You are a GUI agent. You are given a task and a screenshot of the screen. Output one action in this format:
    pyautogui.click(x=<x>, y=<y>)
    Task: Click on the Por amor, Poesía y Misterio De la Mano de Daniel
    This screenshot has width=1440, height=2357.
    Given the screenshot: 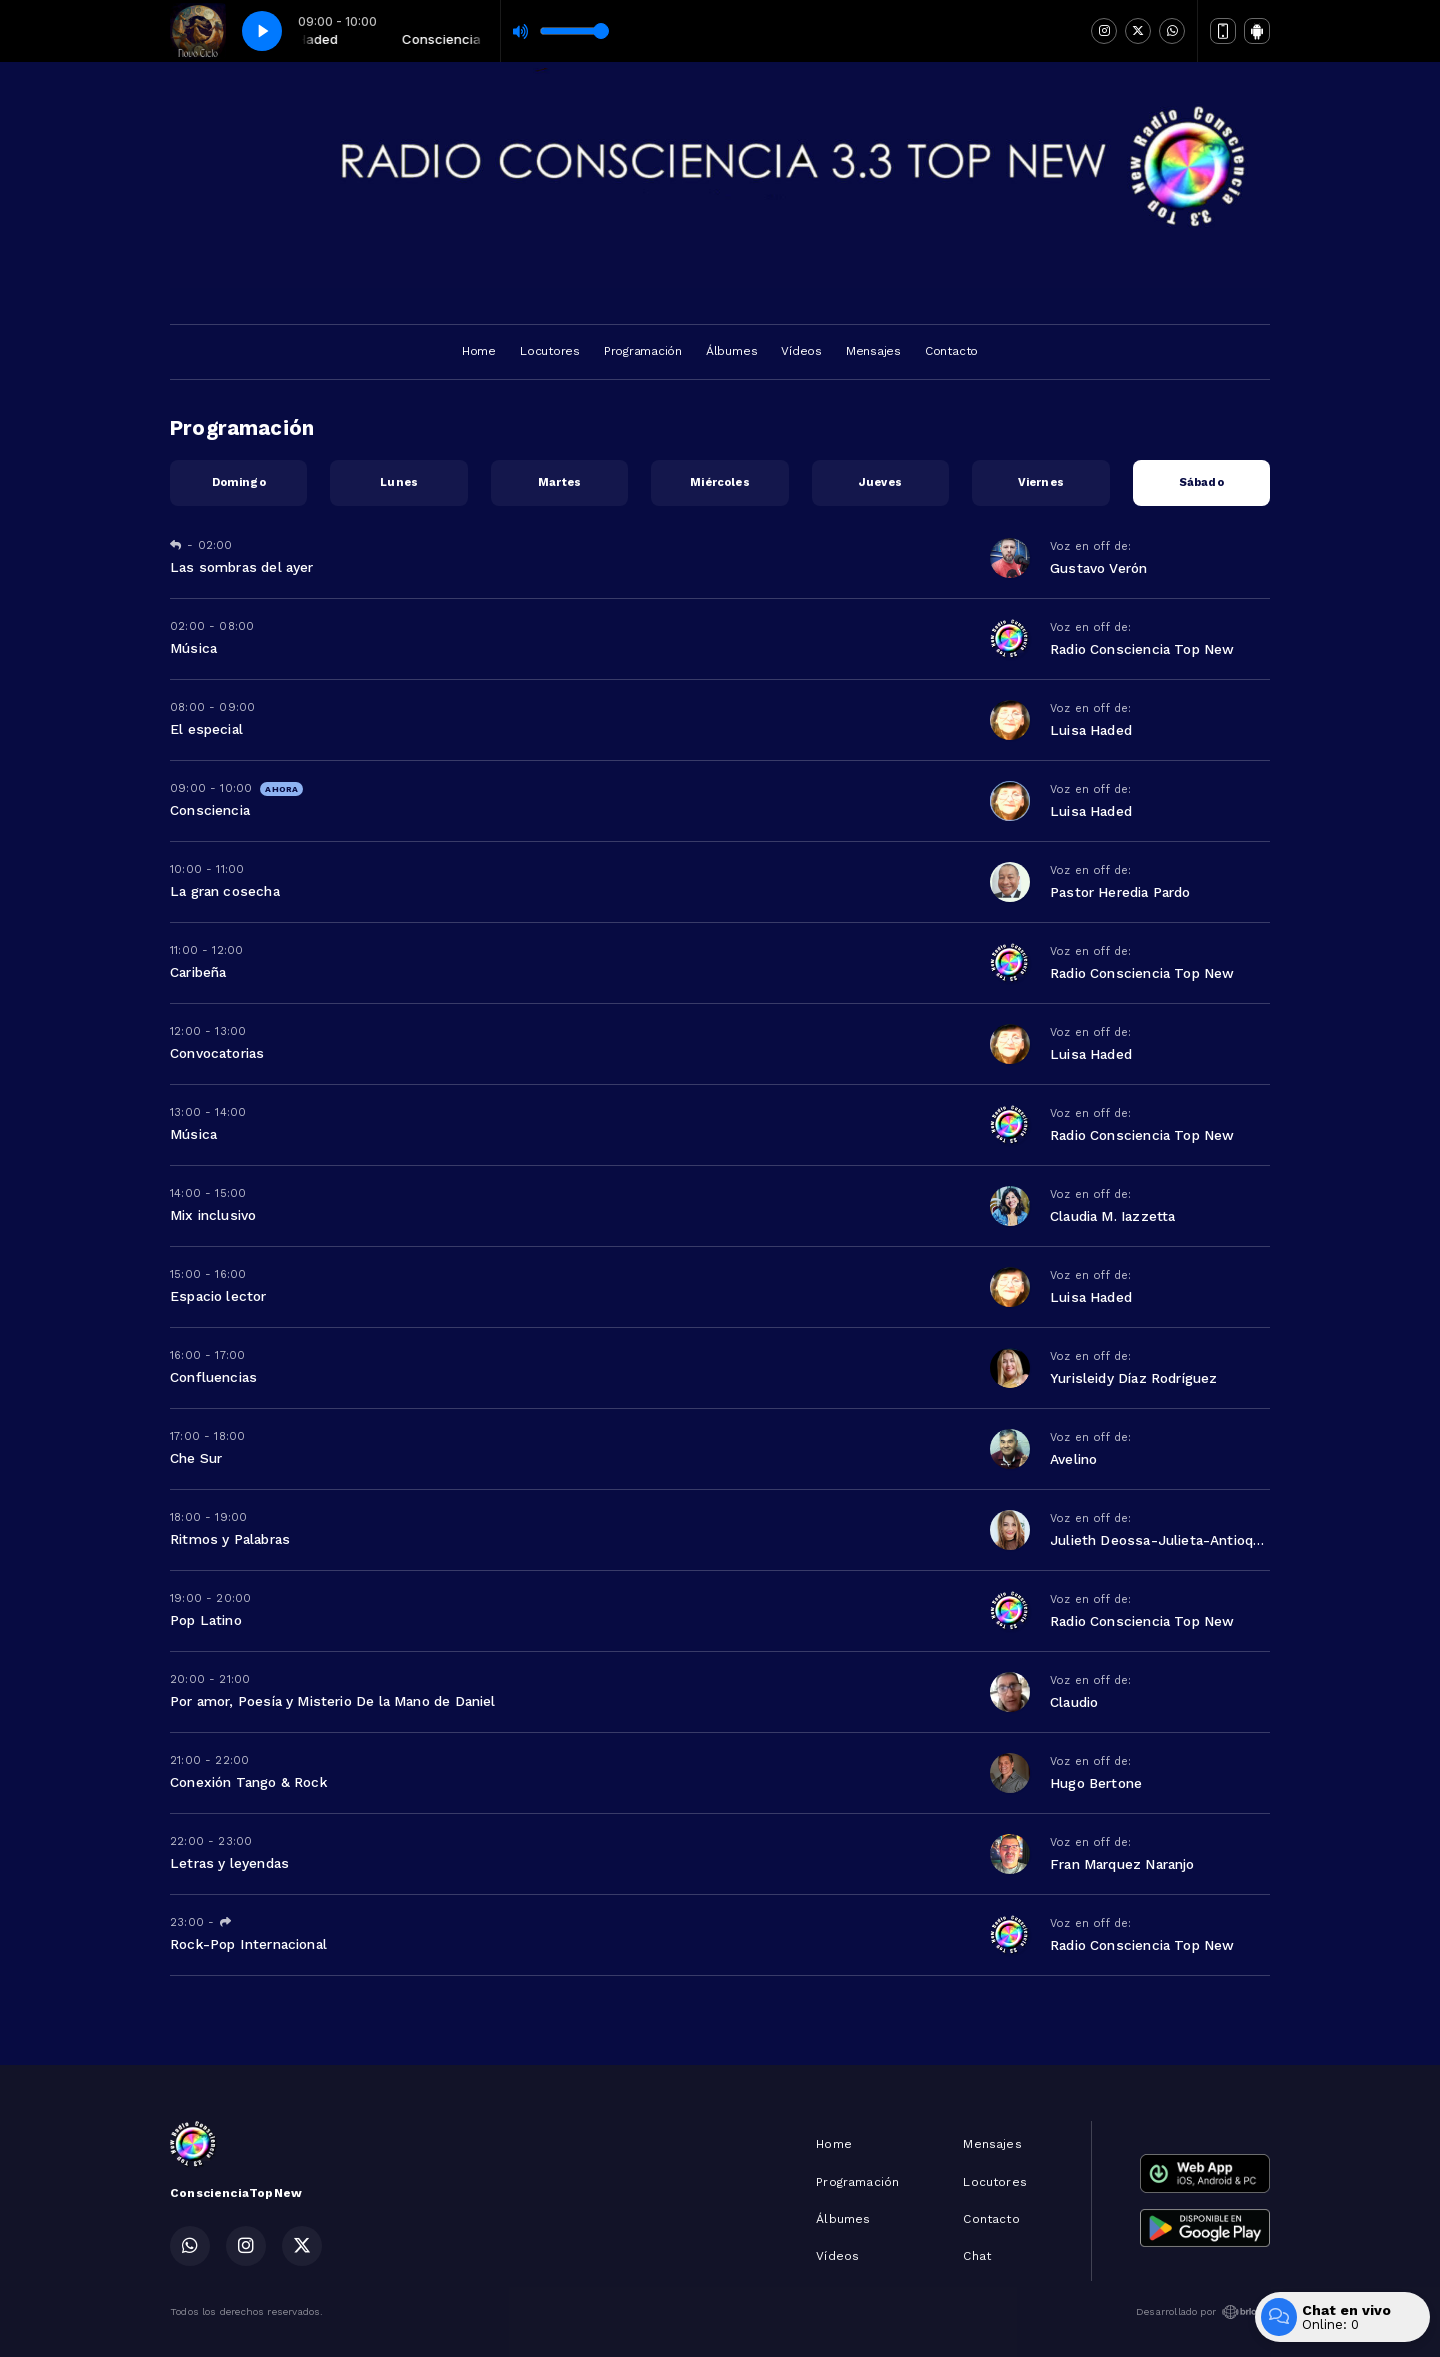 What is the action you would take?
    pyautogui.click(x=333, y=1701)
    